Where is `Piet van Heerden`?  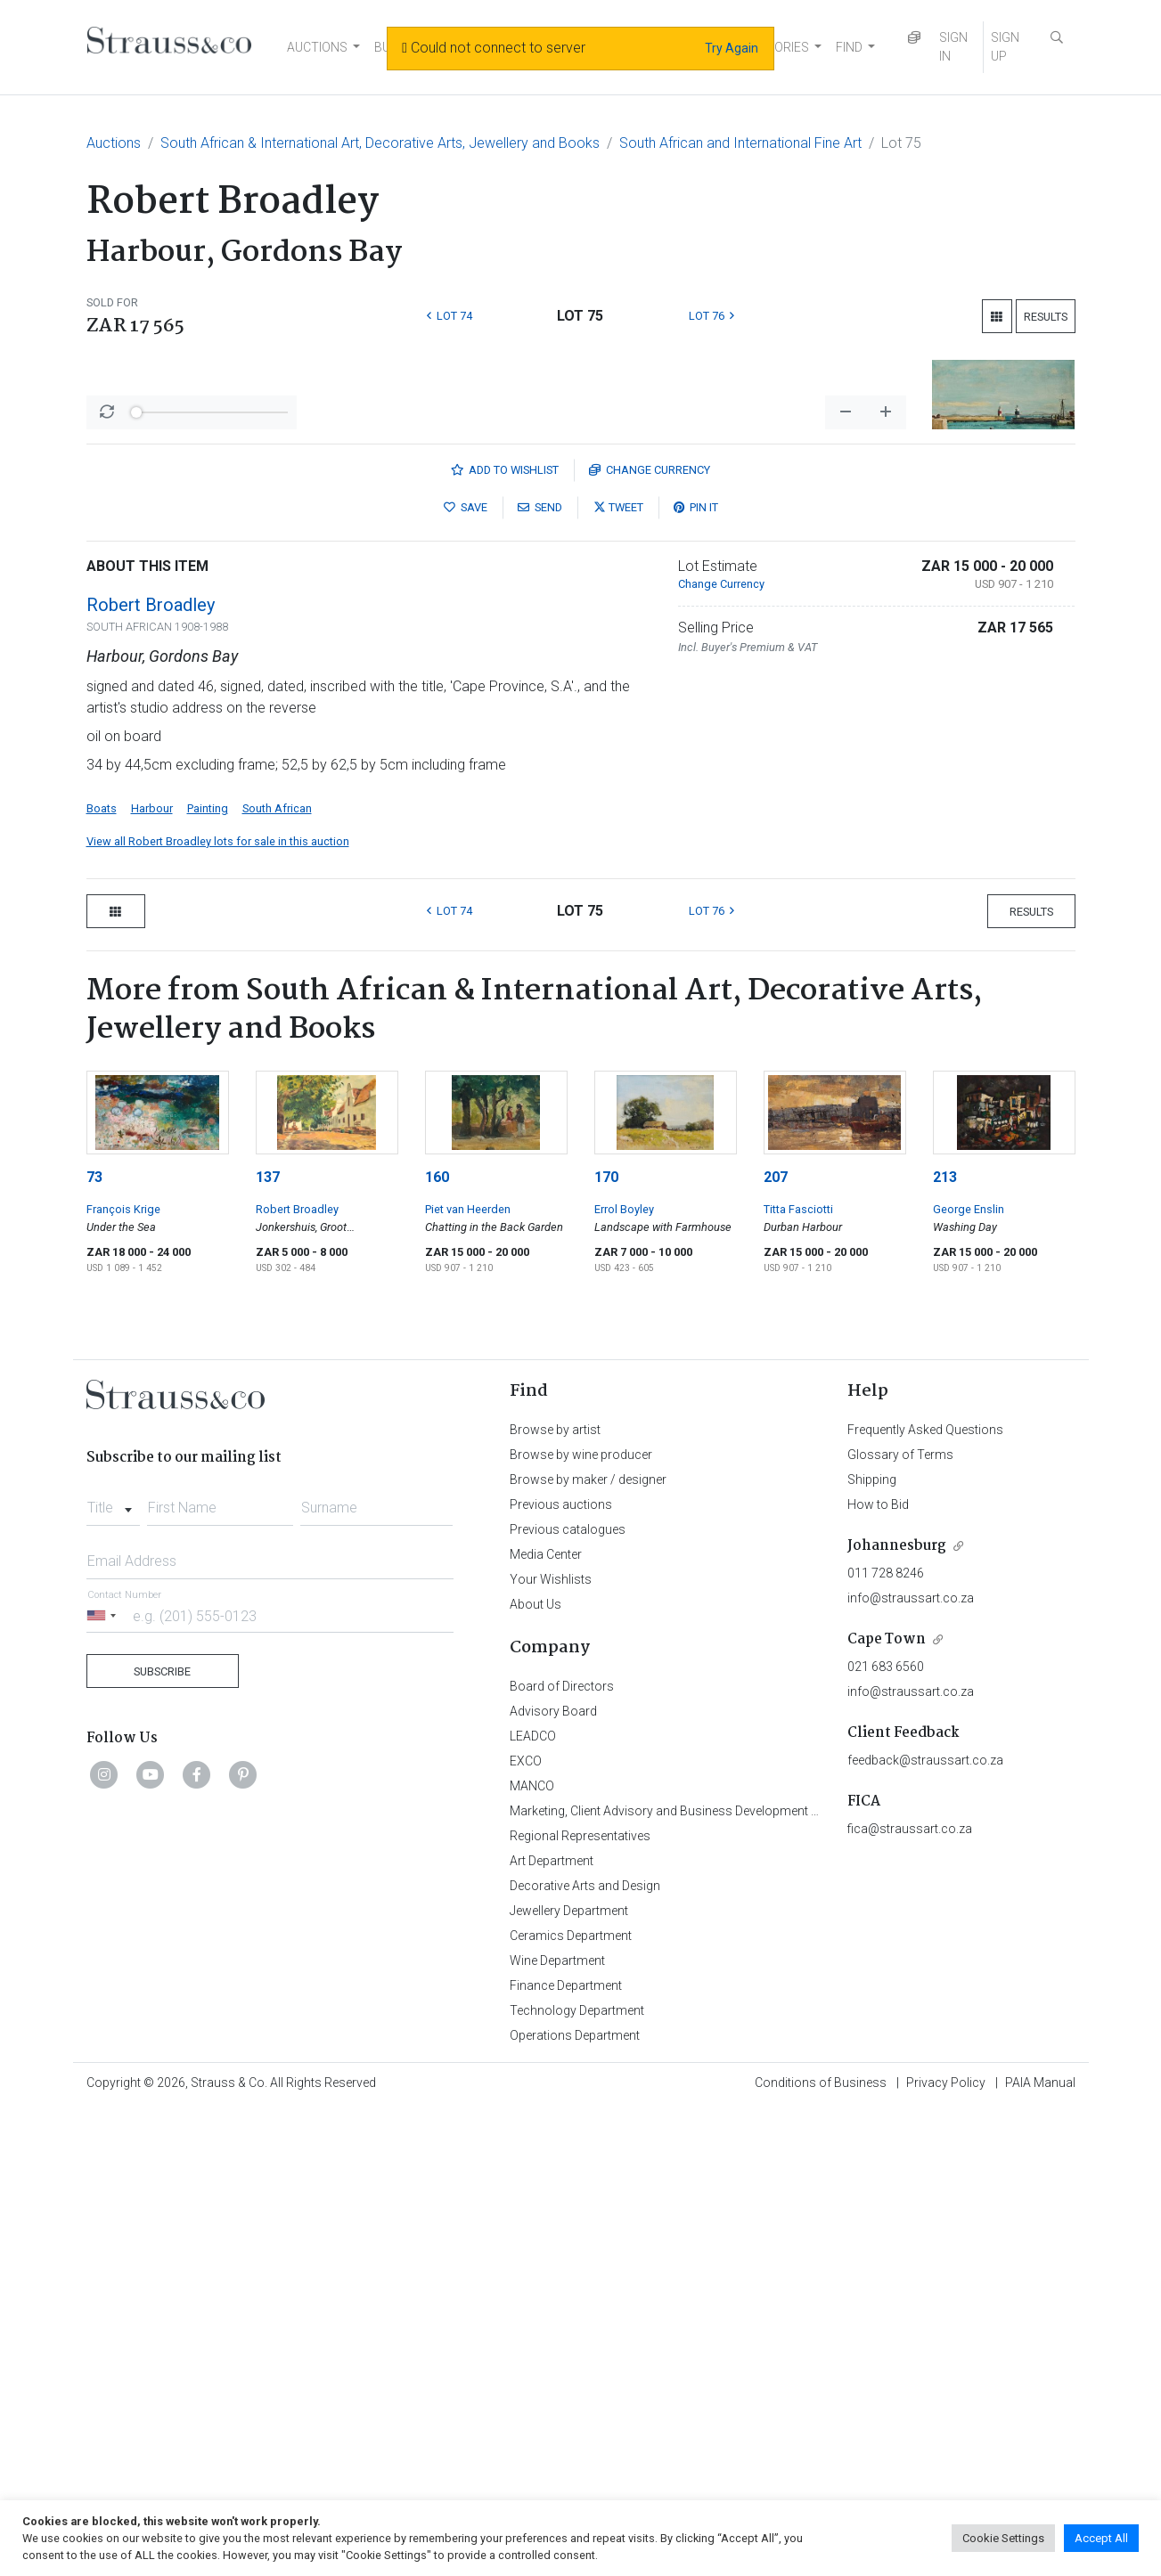
Piet van Heerden is located at coordinates (468, 1676).